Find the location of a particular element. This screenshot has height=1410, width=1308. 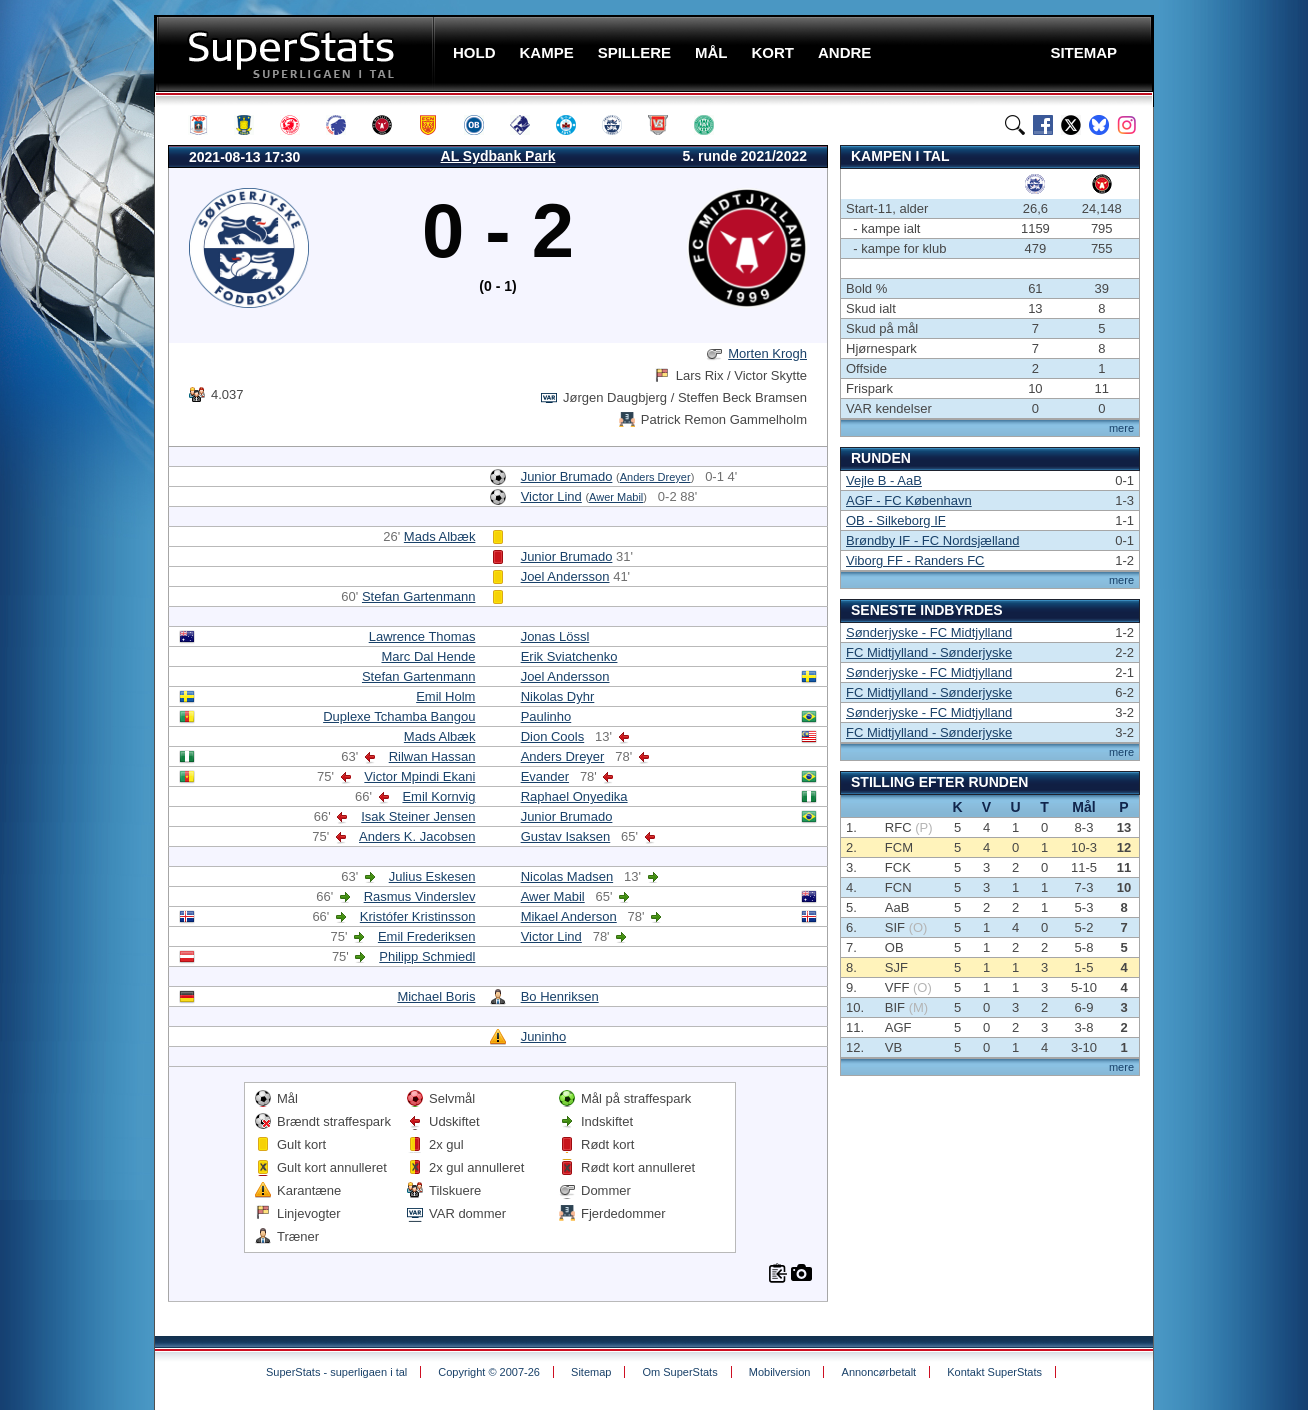

Erik Sviatchenko is located at coordinates (569, 656).